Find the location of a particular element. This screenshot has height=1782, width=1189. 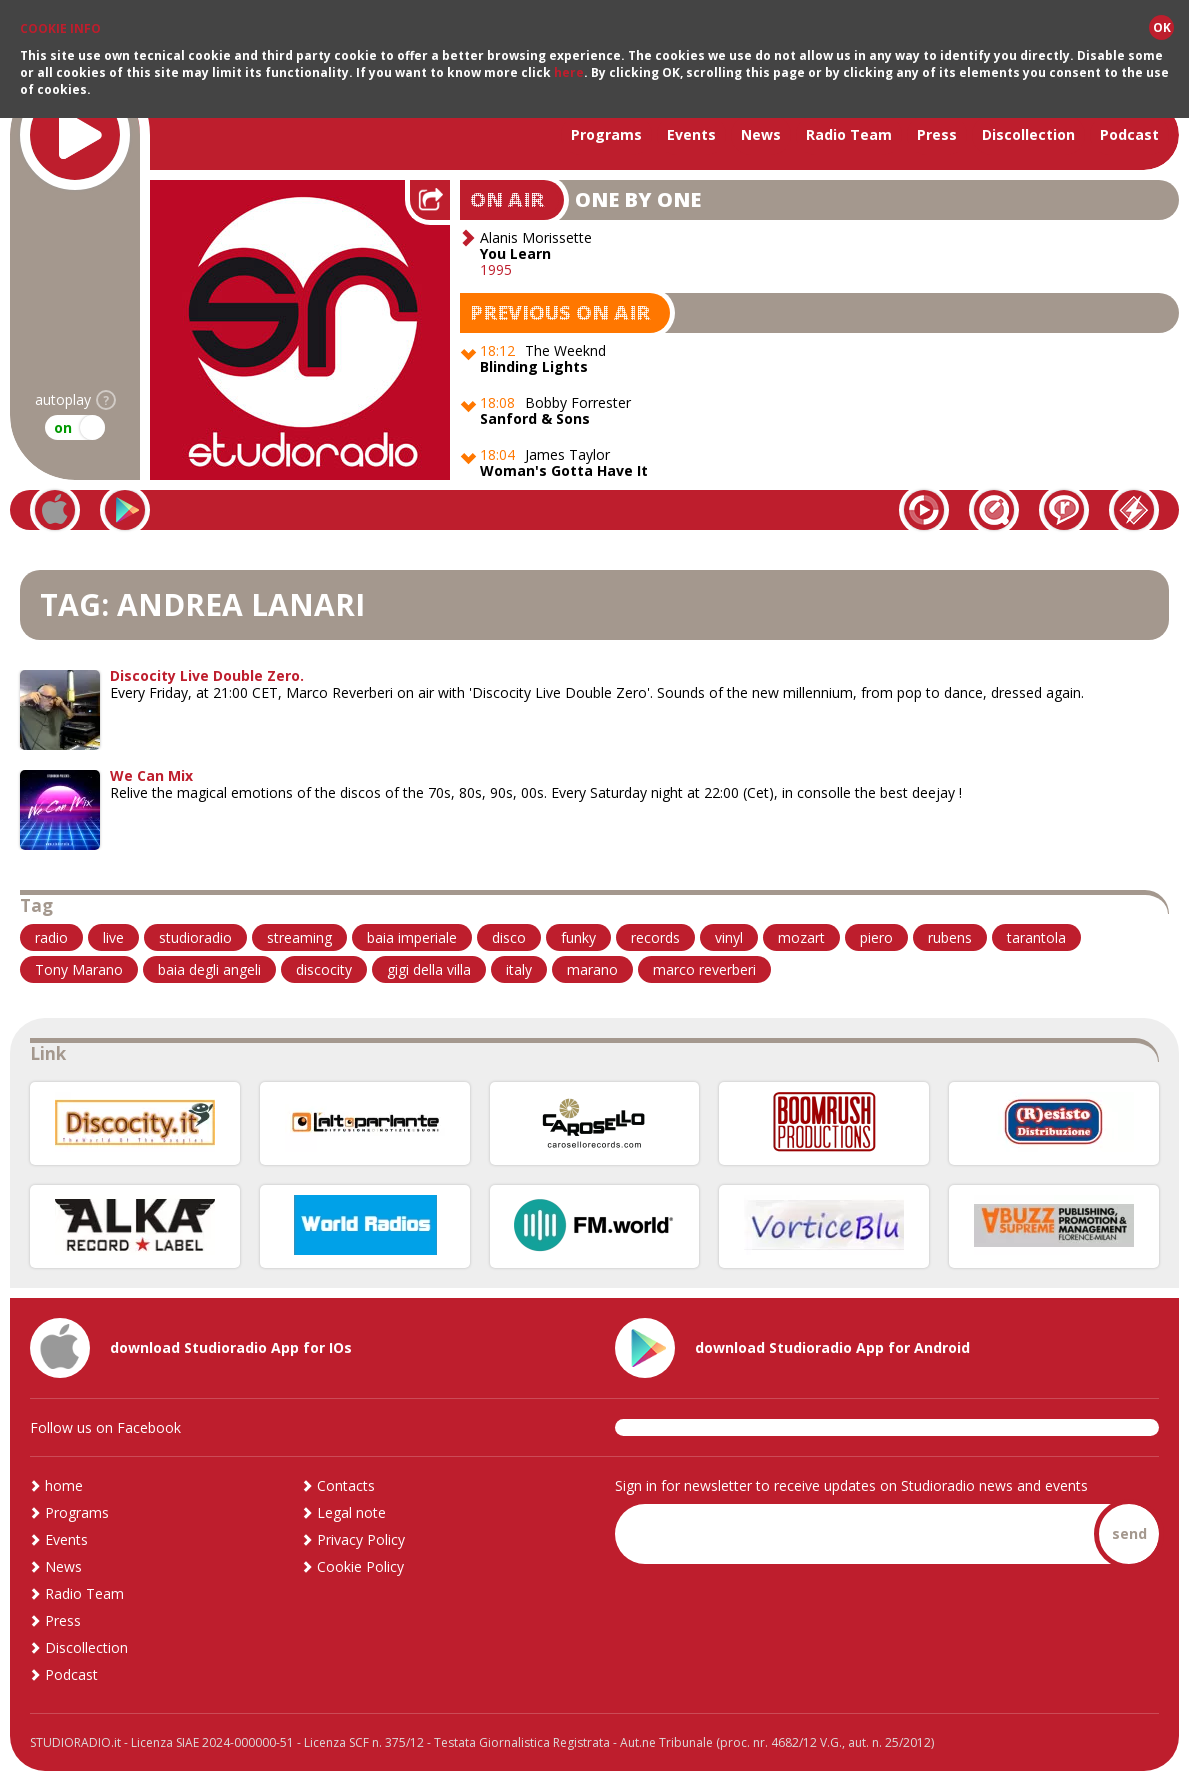

streaming is located at coordinates (299, 937).